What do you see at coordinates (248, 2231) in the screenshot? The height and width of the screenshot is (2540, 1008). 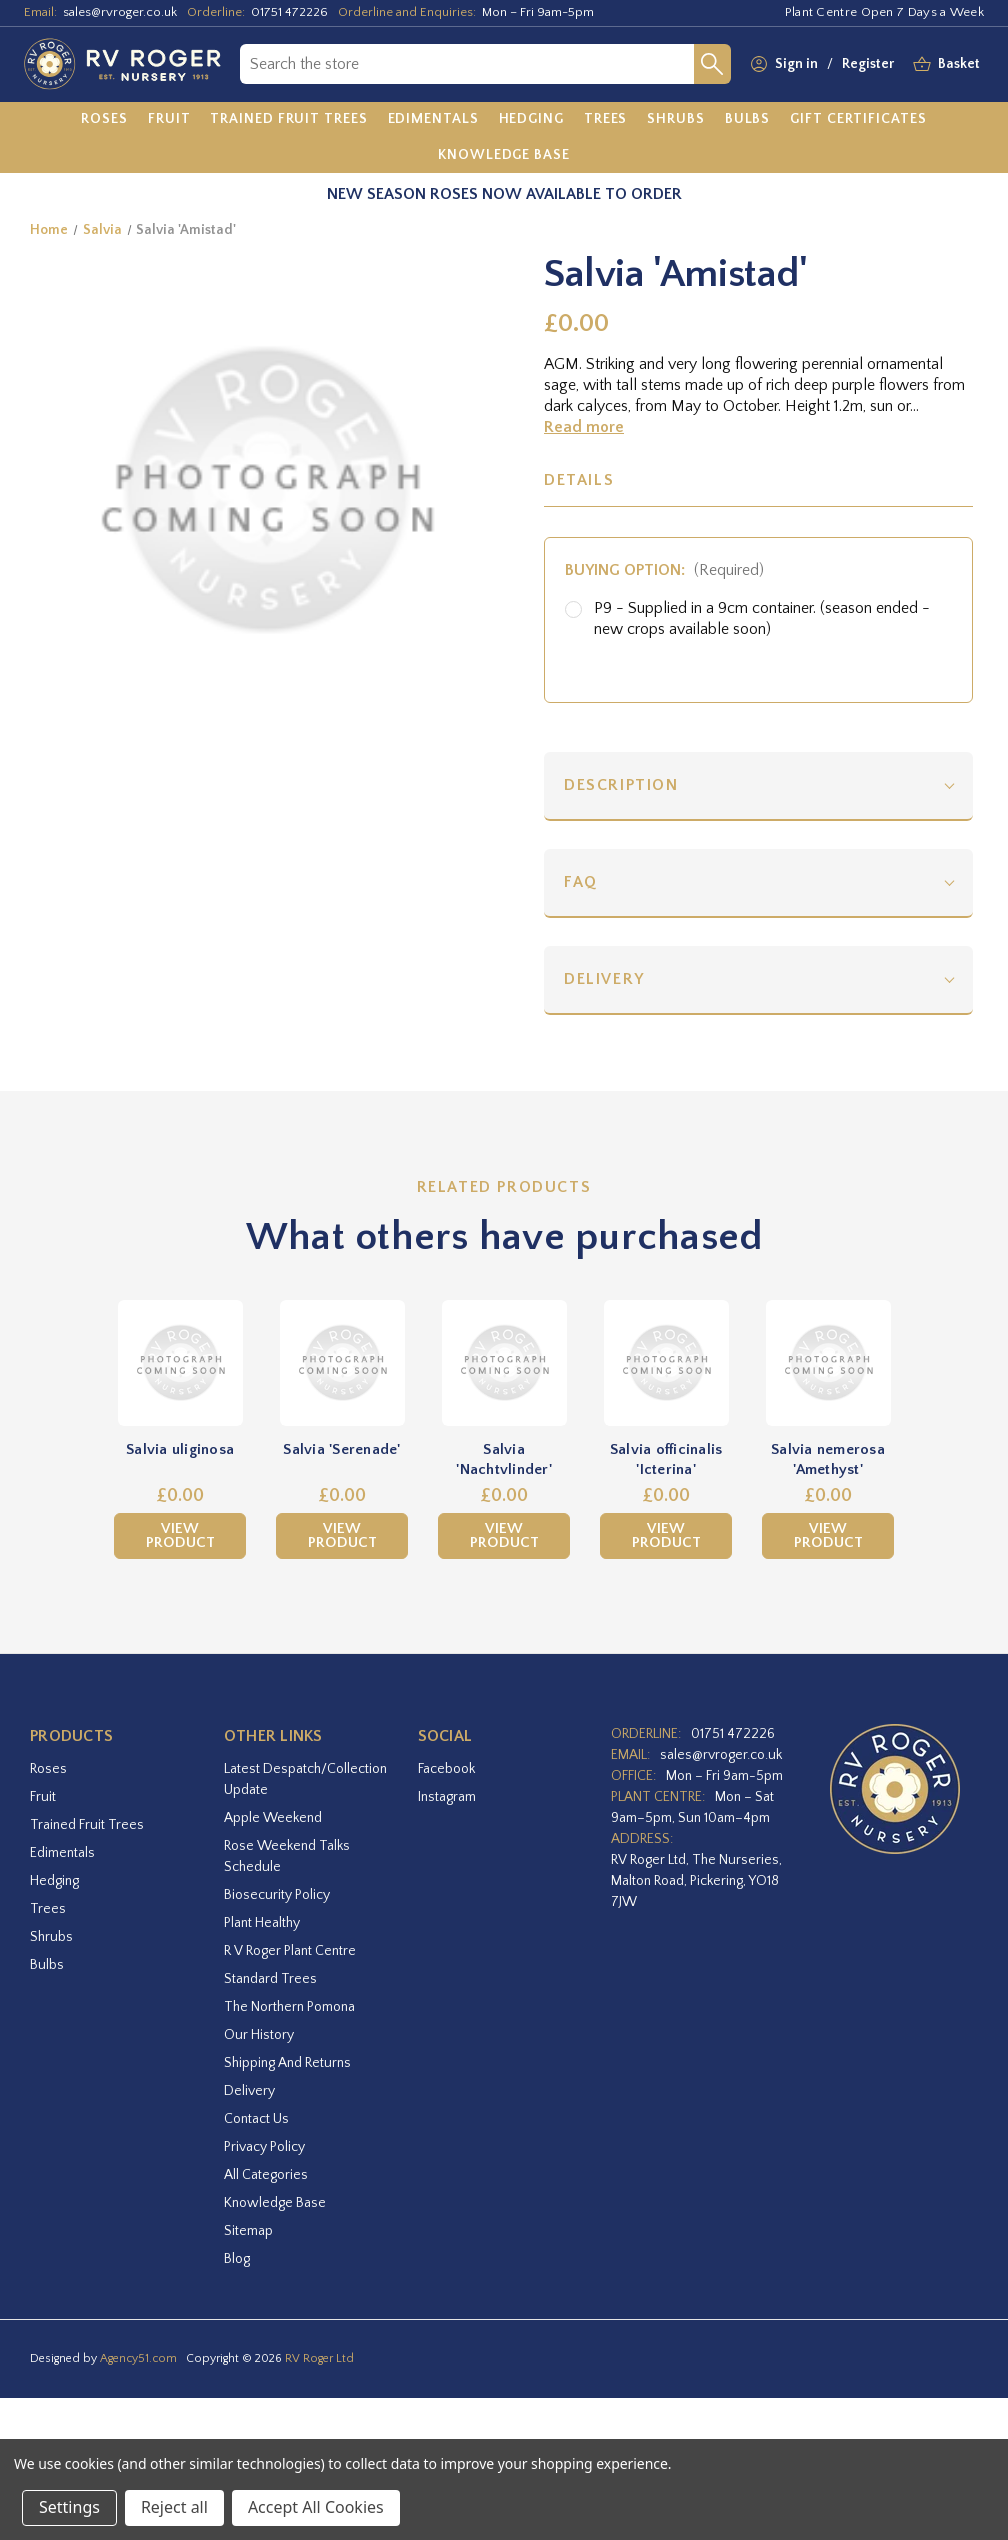 I see `Sitemap` at bounding box center [248, 2231].